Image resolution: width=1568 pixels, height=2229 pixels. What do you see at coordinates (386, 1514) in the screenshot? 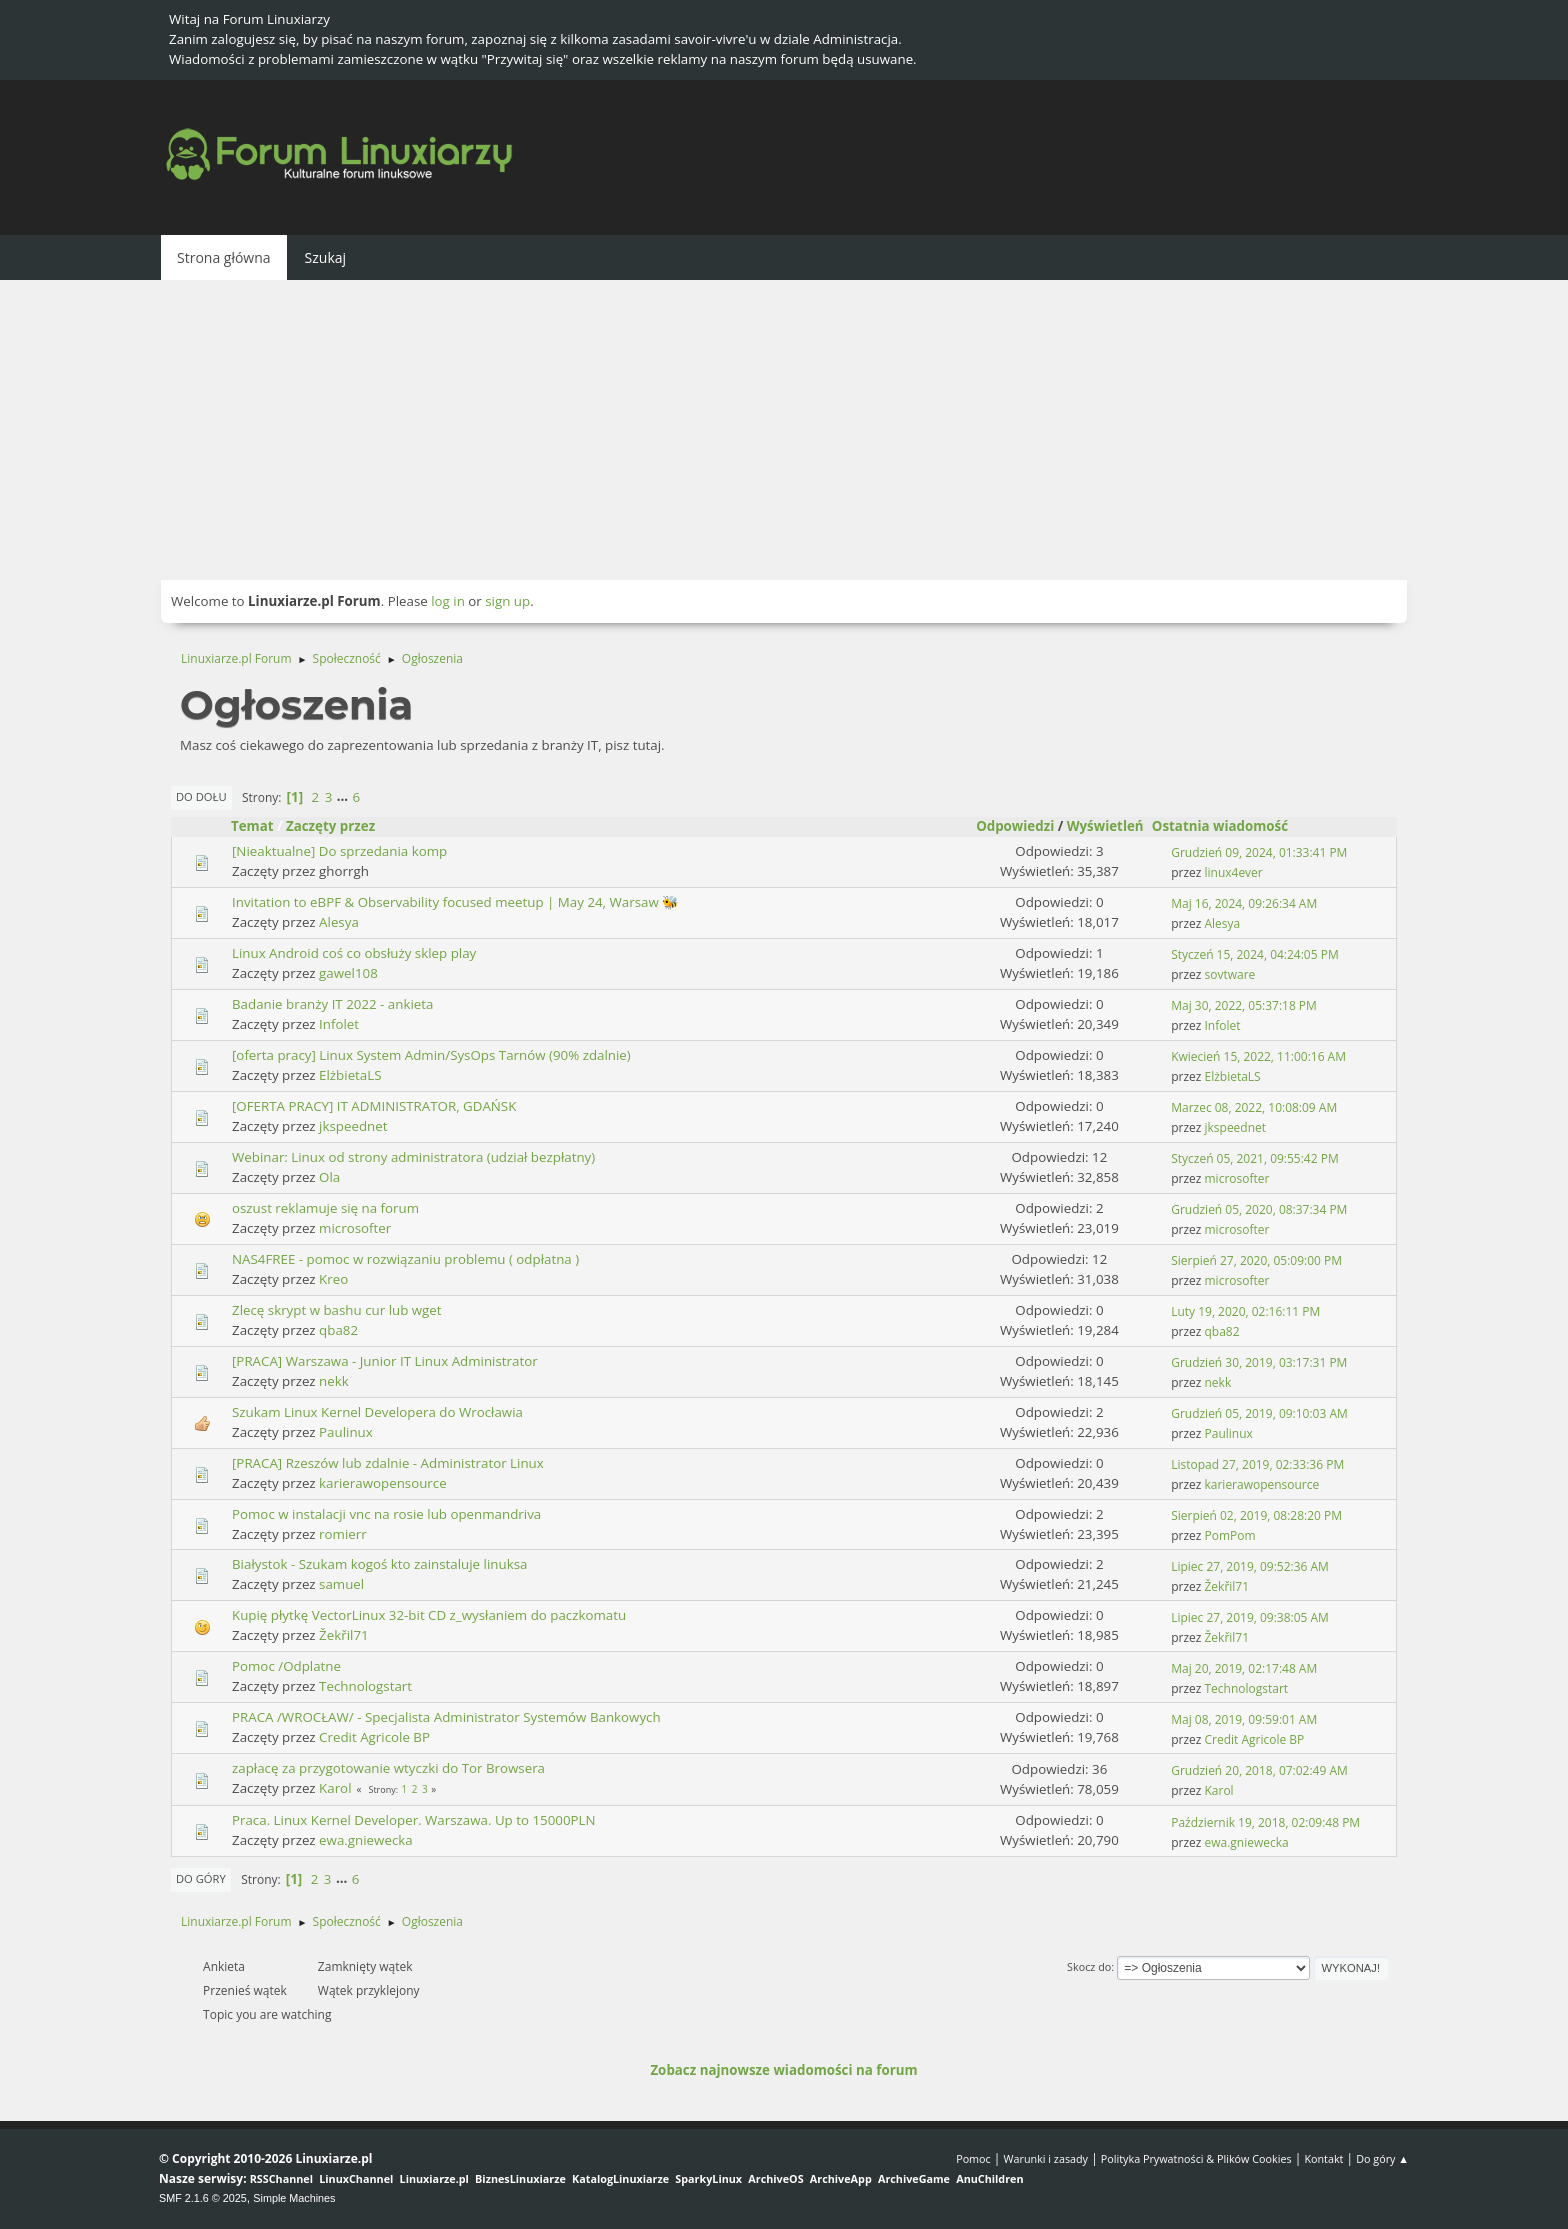
I see `Pomoc w instalacji vnc na rosie lub openmandriva` at bounding box center [386, 1514].